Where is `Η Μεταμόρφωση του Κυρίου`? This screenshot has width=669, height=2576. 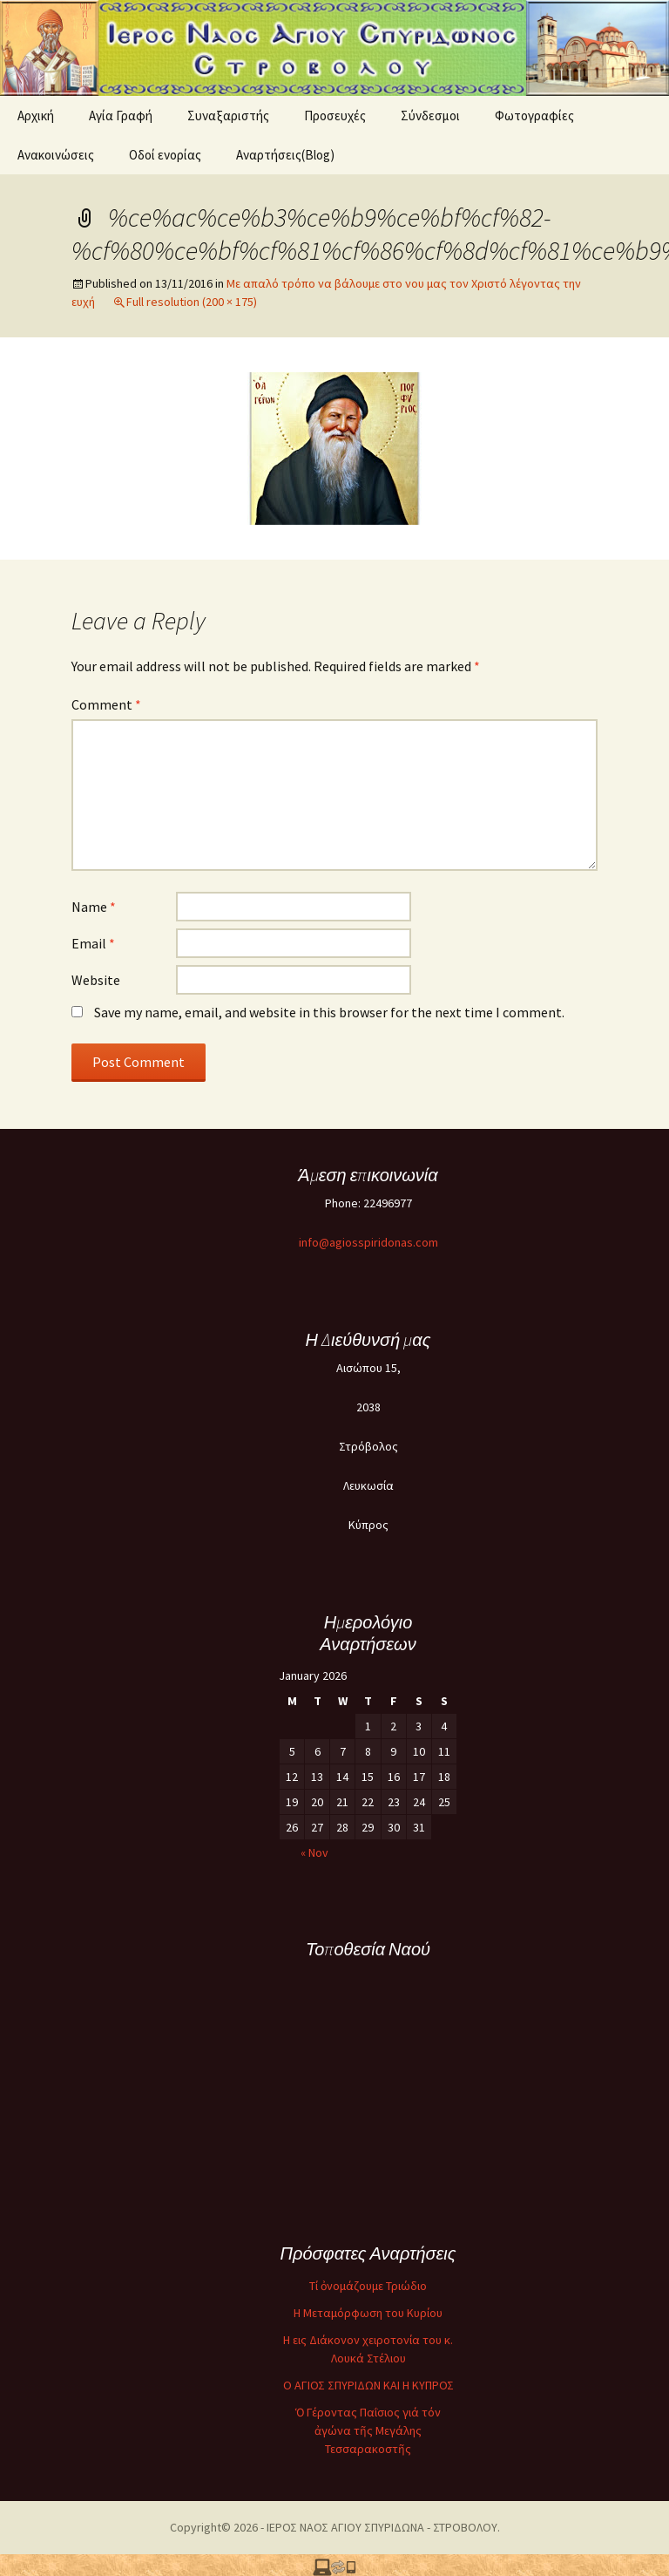
Η Μεταμόρφωση του Κυρίου is located at coordinates (368, 2313).